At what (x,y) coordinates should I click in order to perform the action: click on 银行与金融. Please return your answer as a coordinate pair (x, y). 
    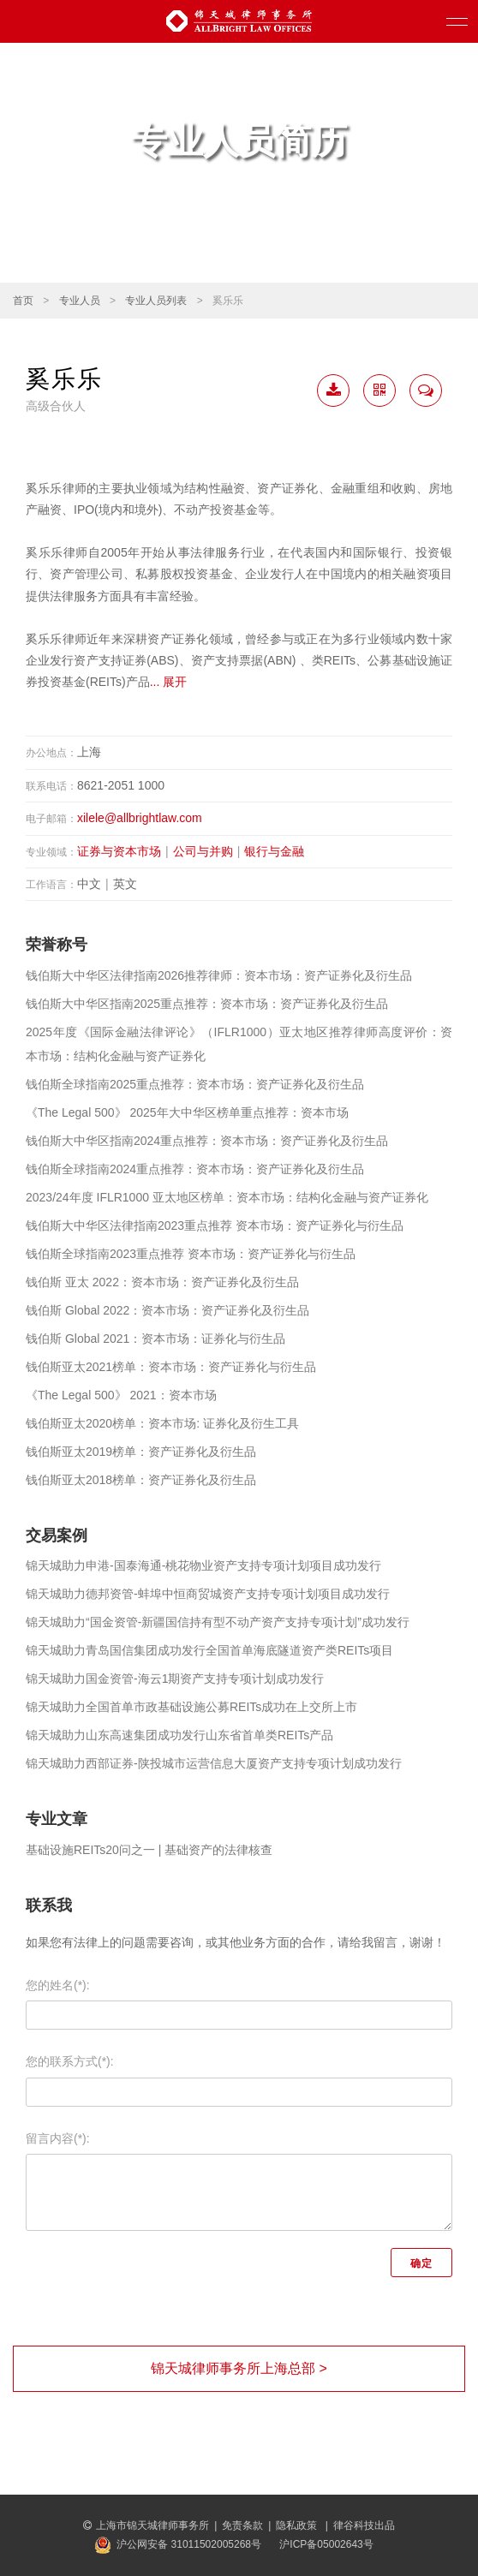
    Looking at the image, I should click on (274, 851).